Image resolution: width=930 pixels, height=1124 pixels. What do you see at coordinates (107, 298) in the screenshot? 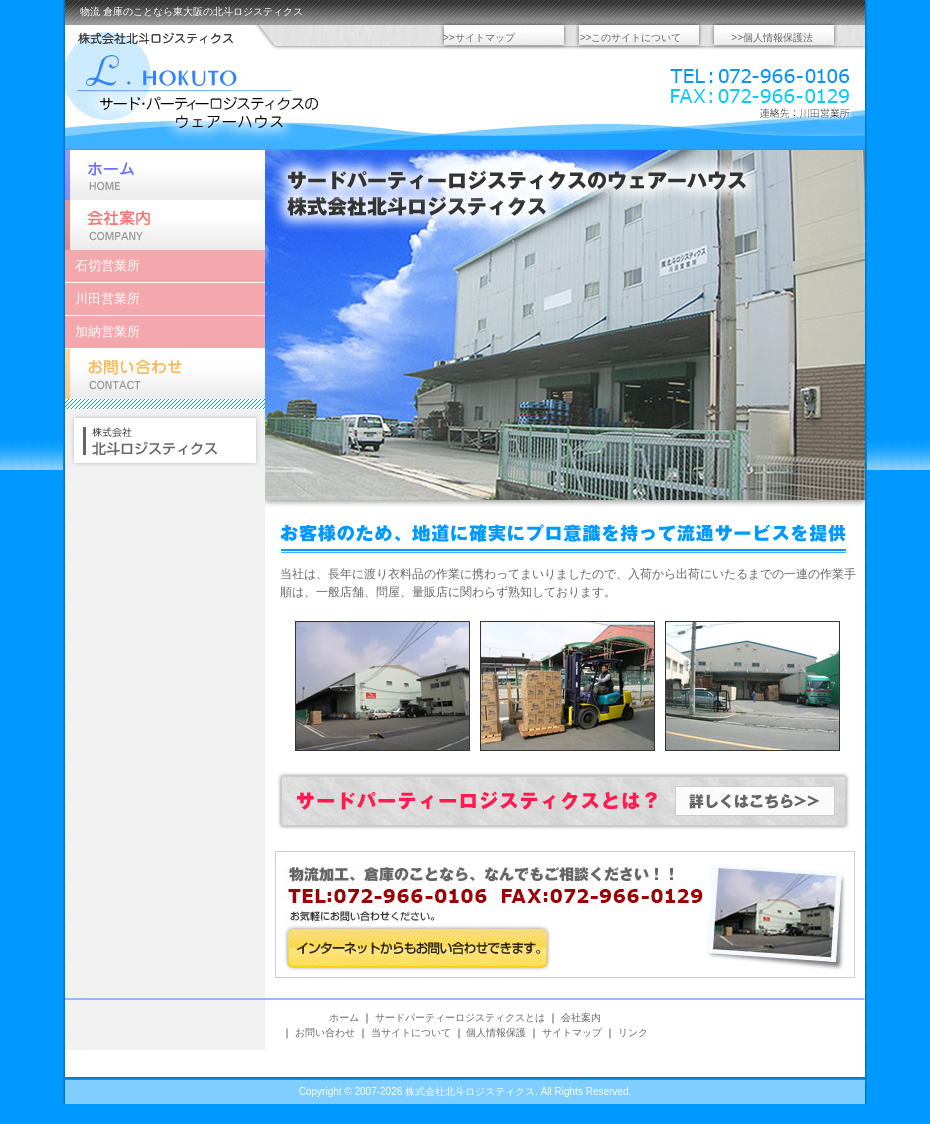
I see `川田営業所` at bounding box center [107, 298].